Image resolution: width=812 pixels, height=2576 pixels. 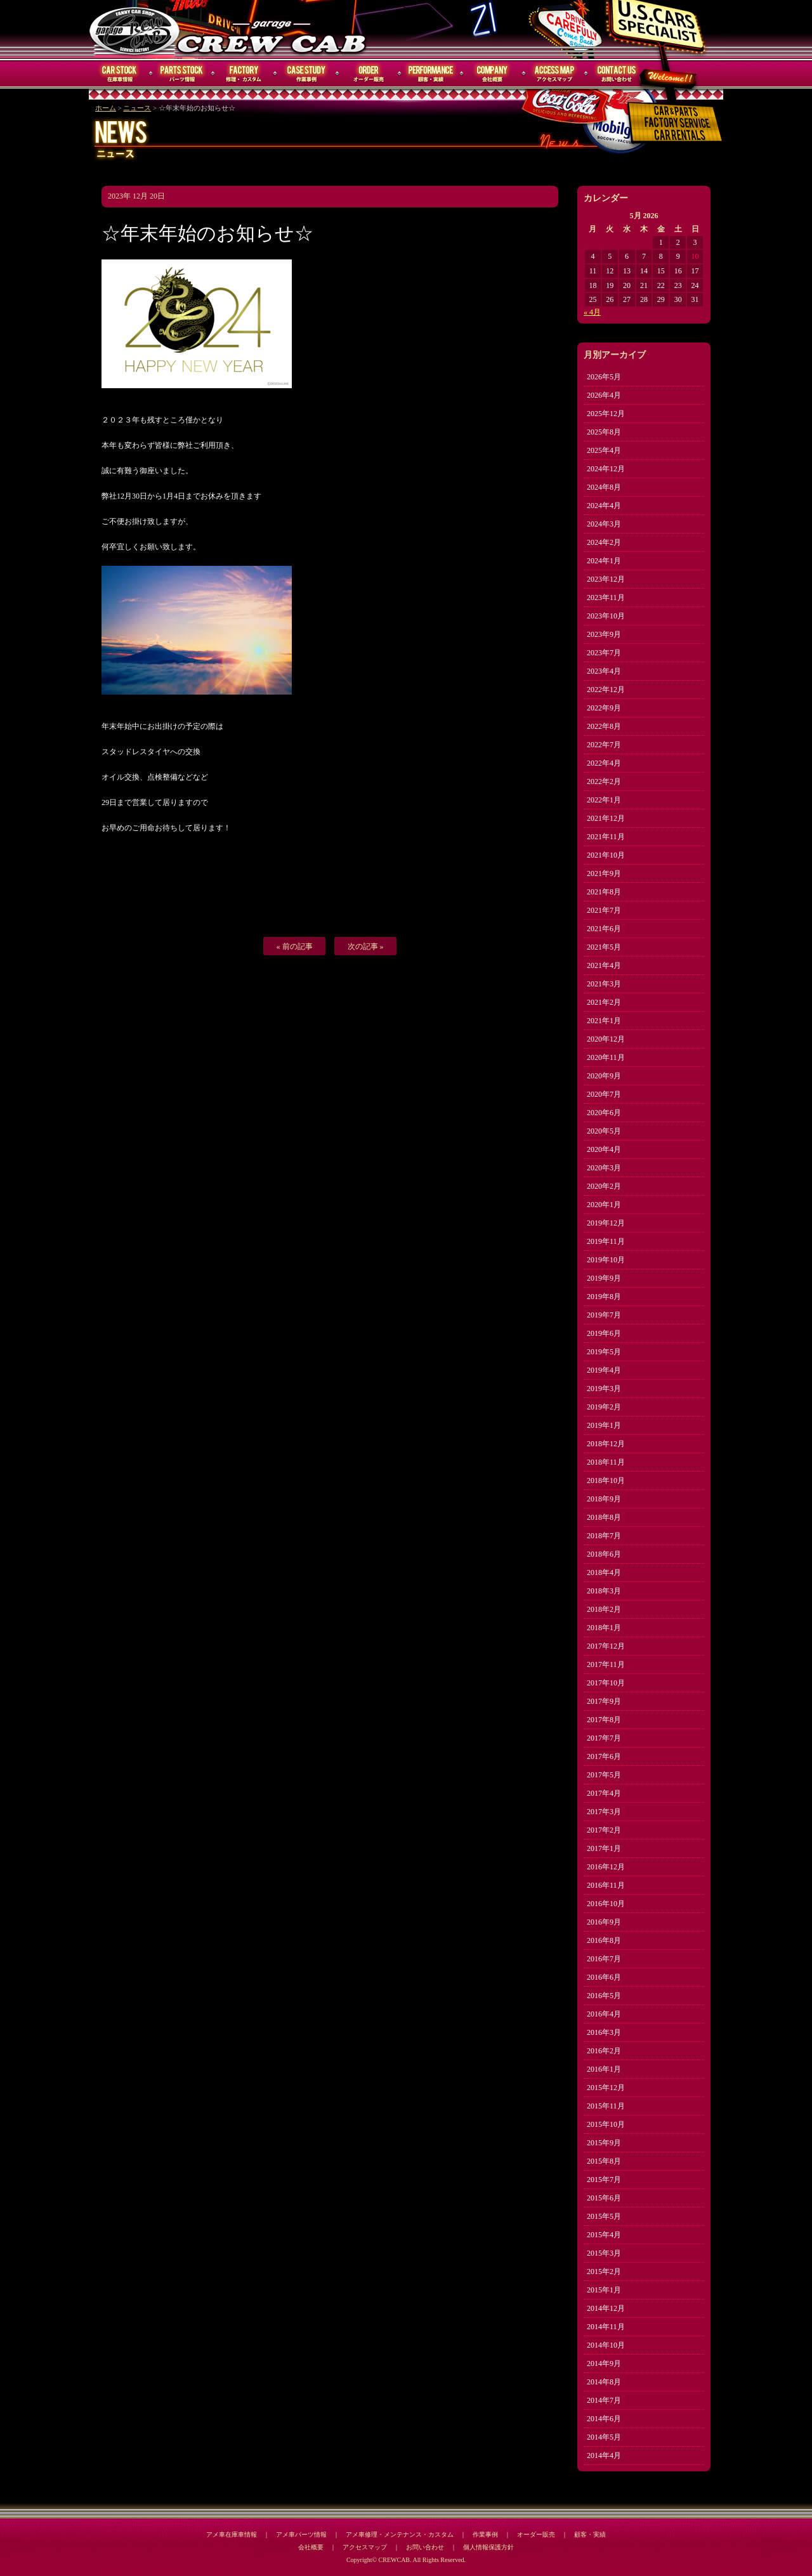 What do you see at coordinates (604, 671) in the screenshot?
I see `2023年4月` at bounding box center [604, 671].